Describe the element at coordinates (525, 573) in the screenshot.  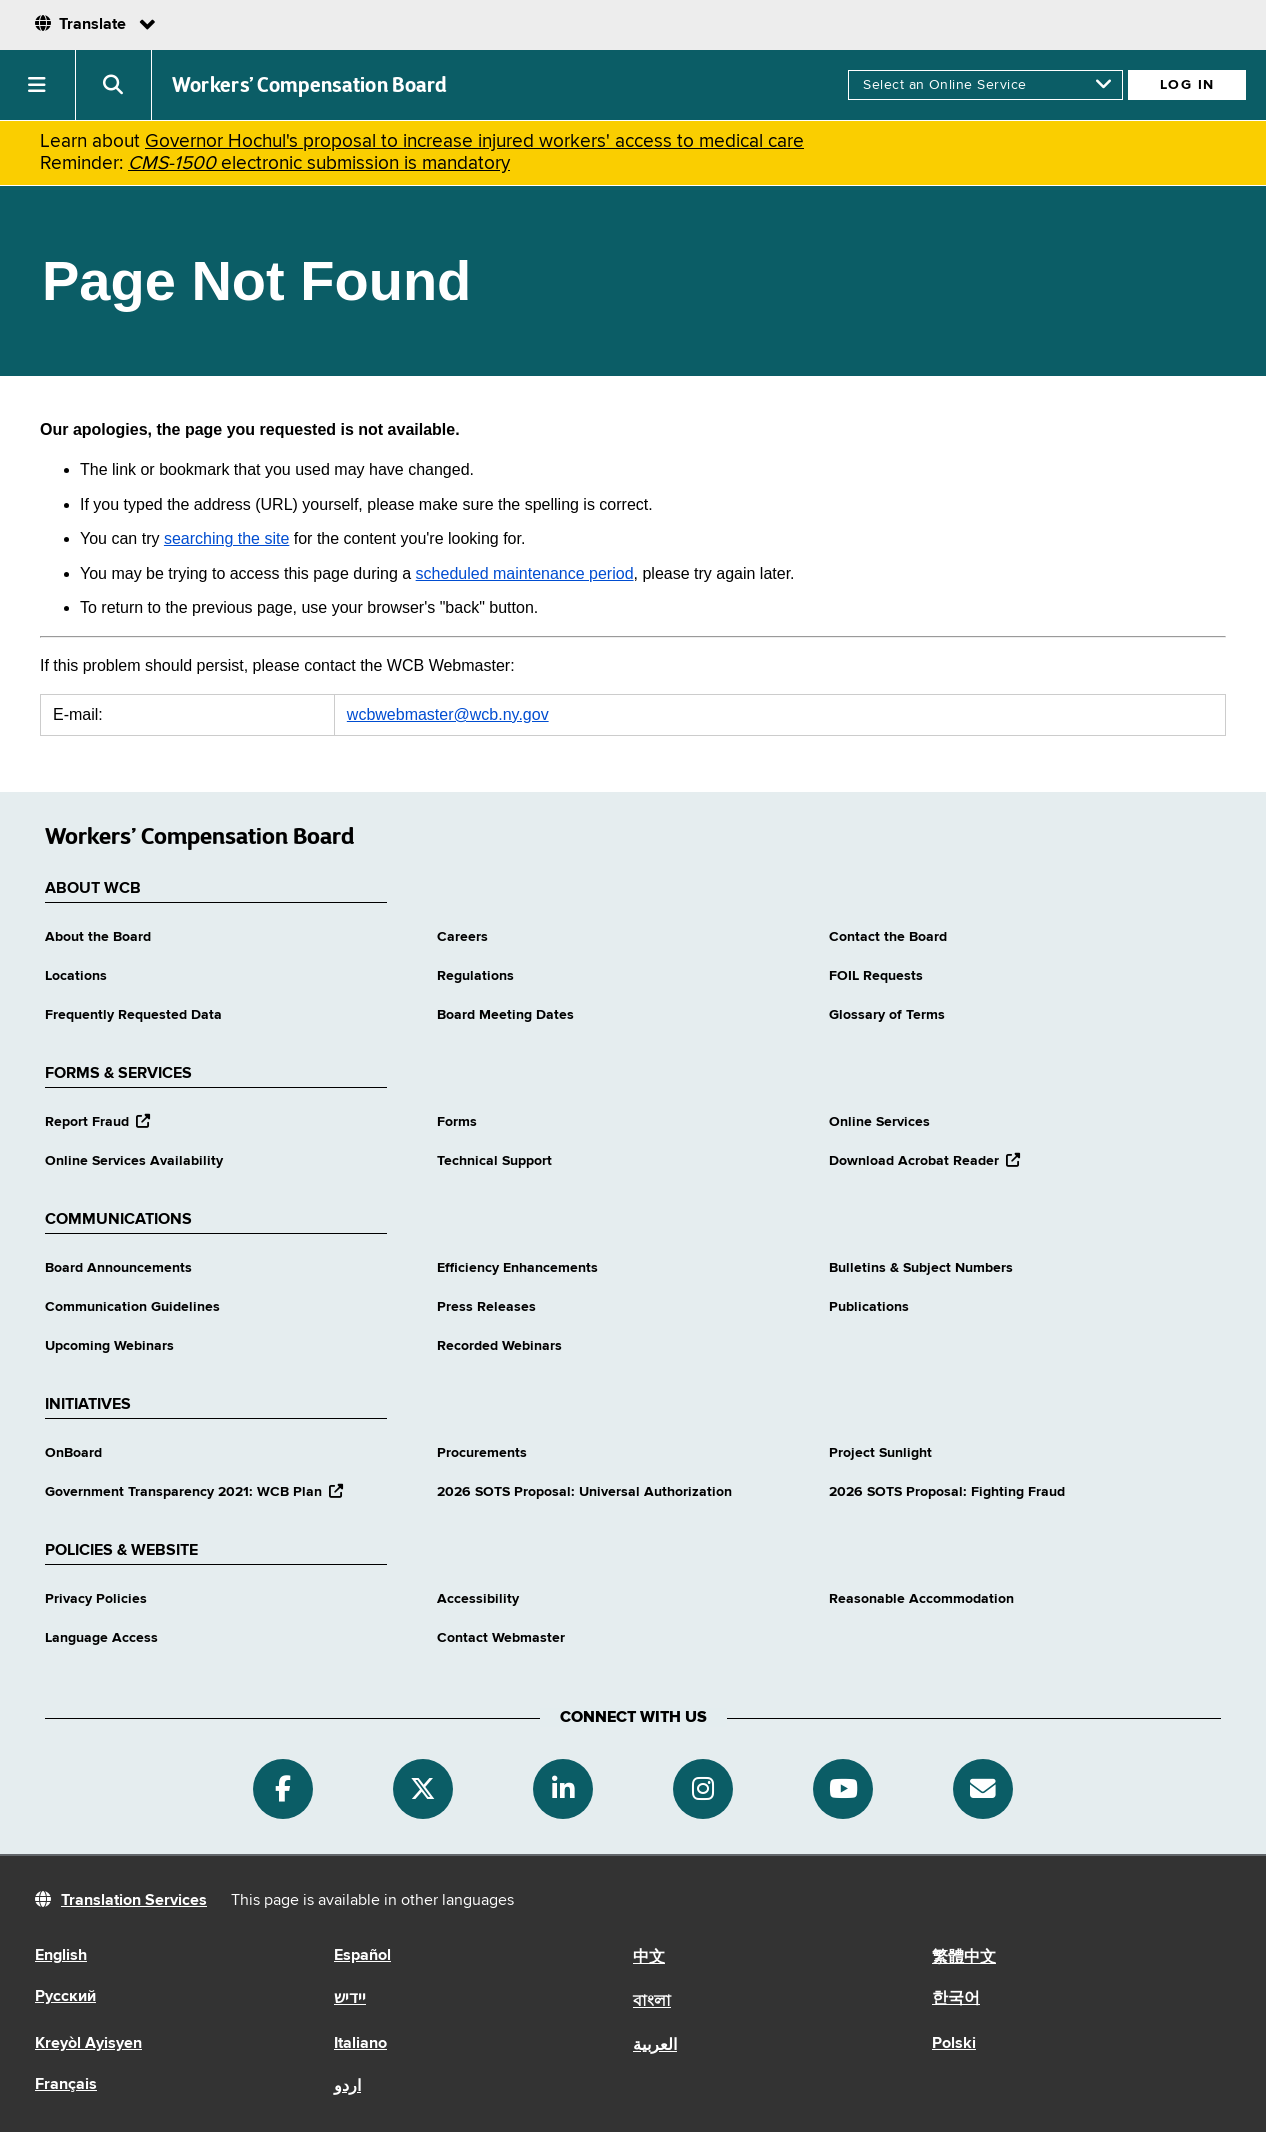
I see `scheduled maintenance period` at that location.